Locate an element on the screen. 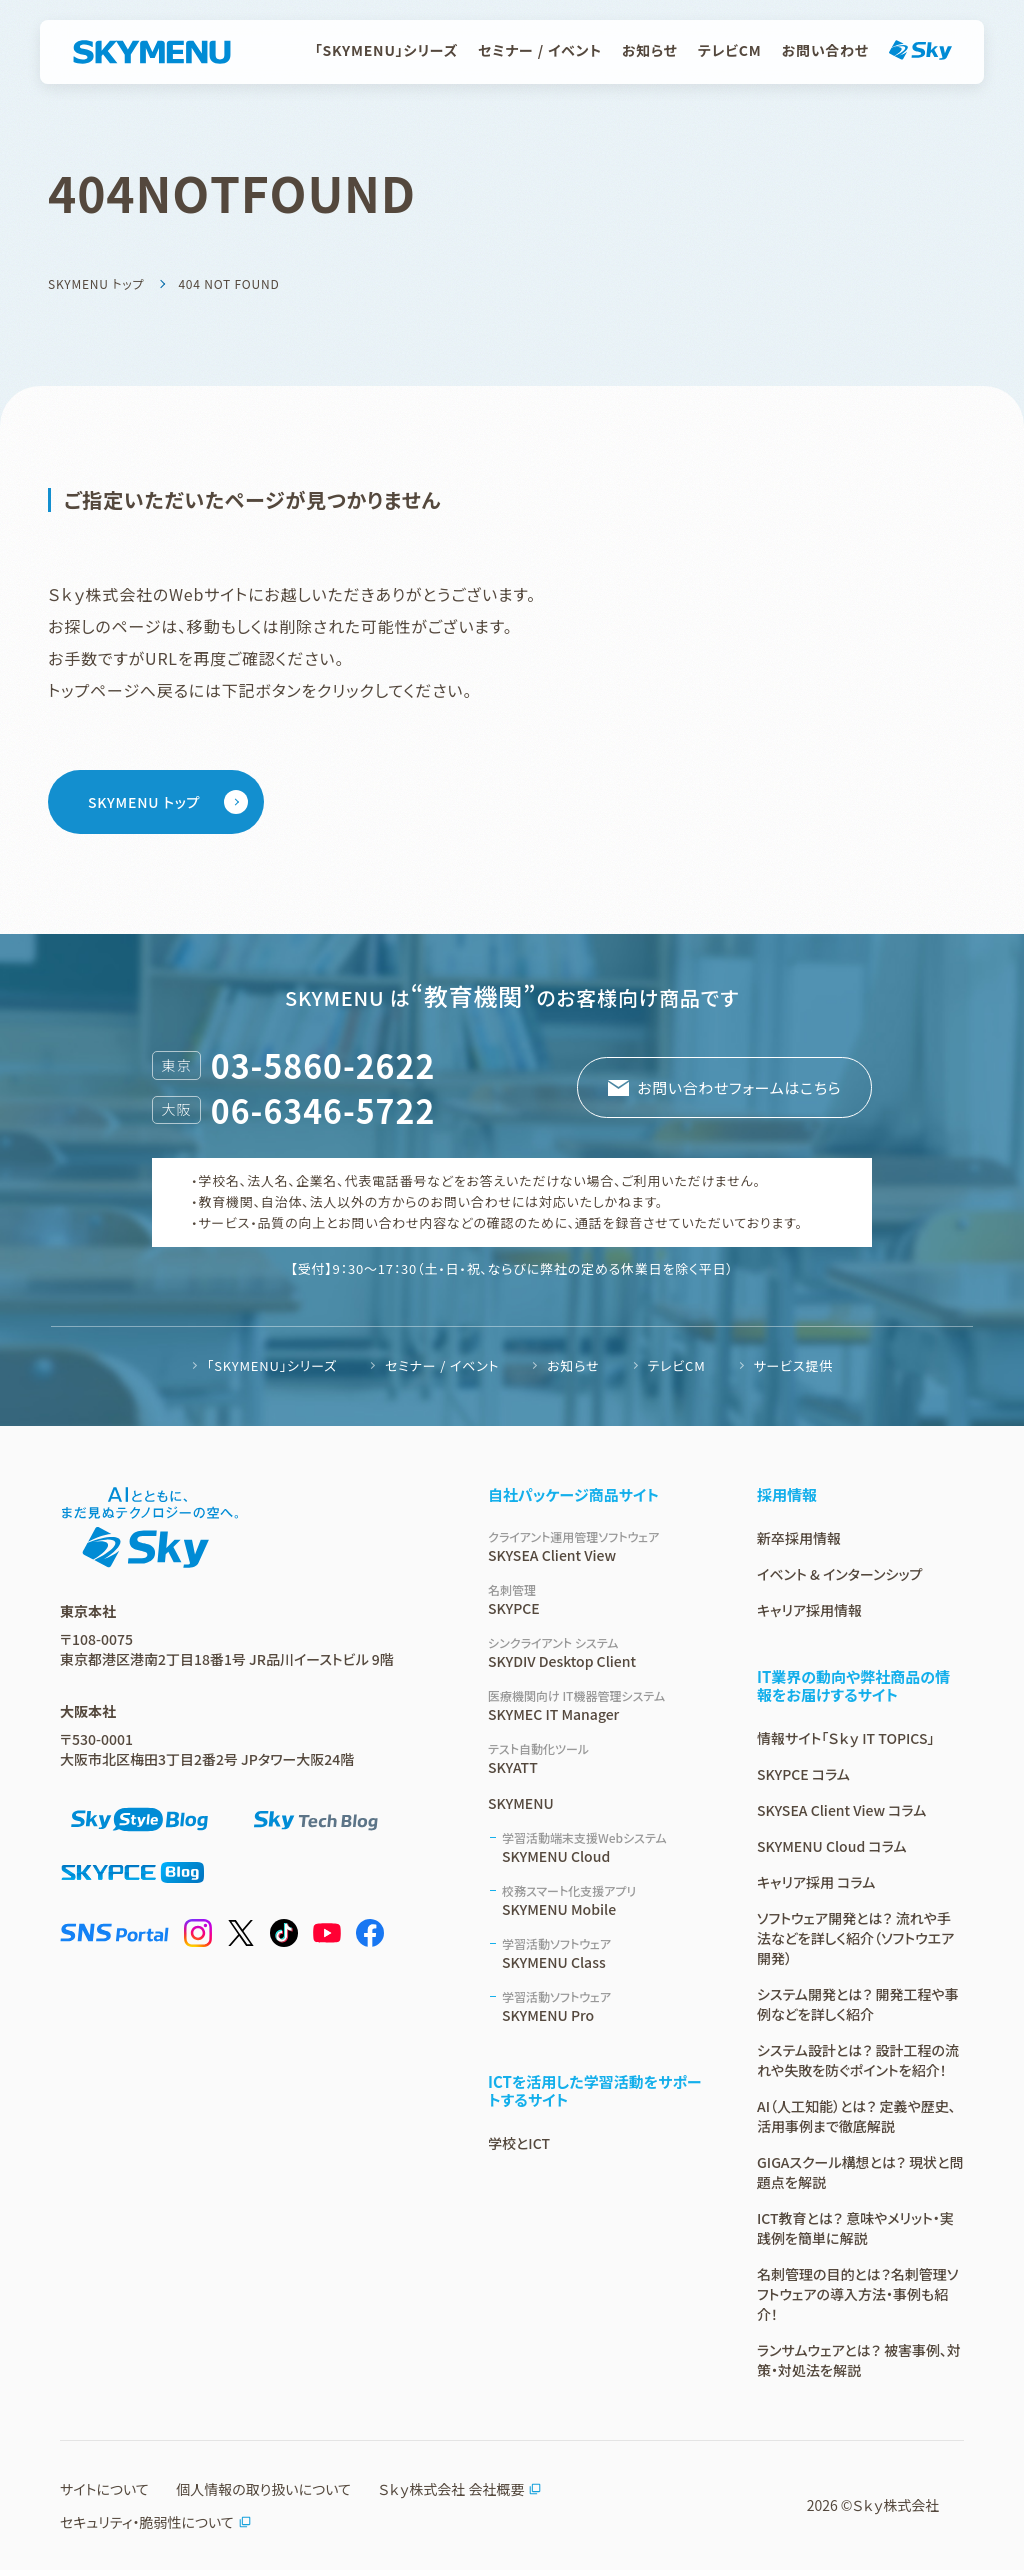 This screenshot has height=2570, width=1024. Ｓｋｙ株式会社 is located at coordinates (896, 2505).